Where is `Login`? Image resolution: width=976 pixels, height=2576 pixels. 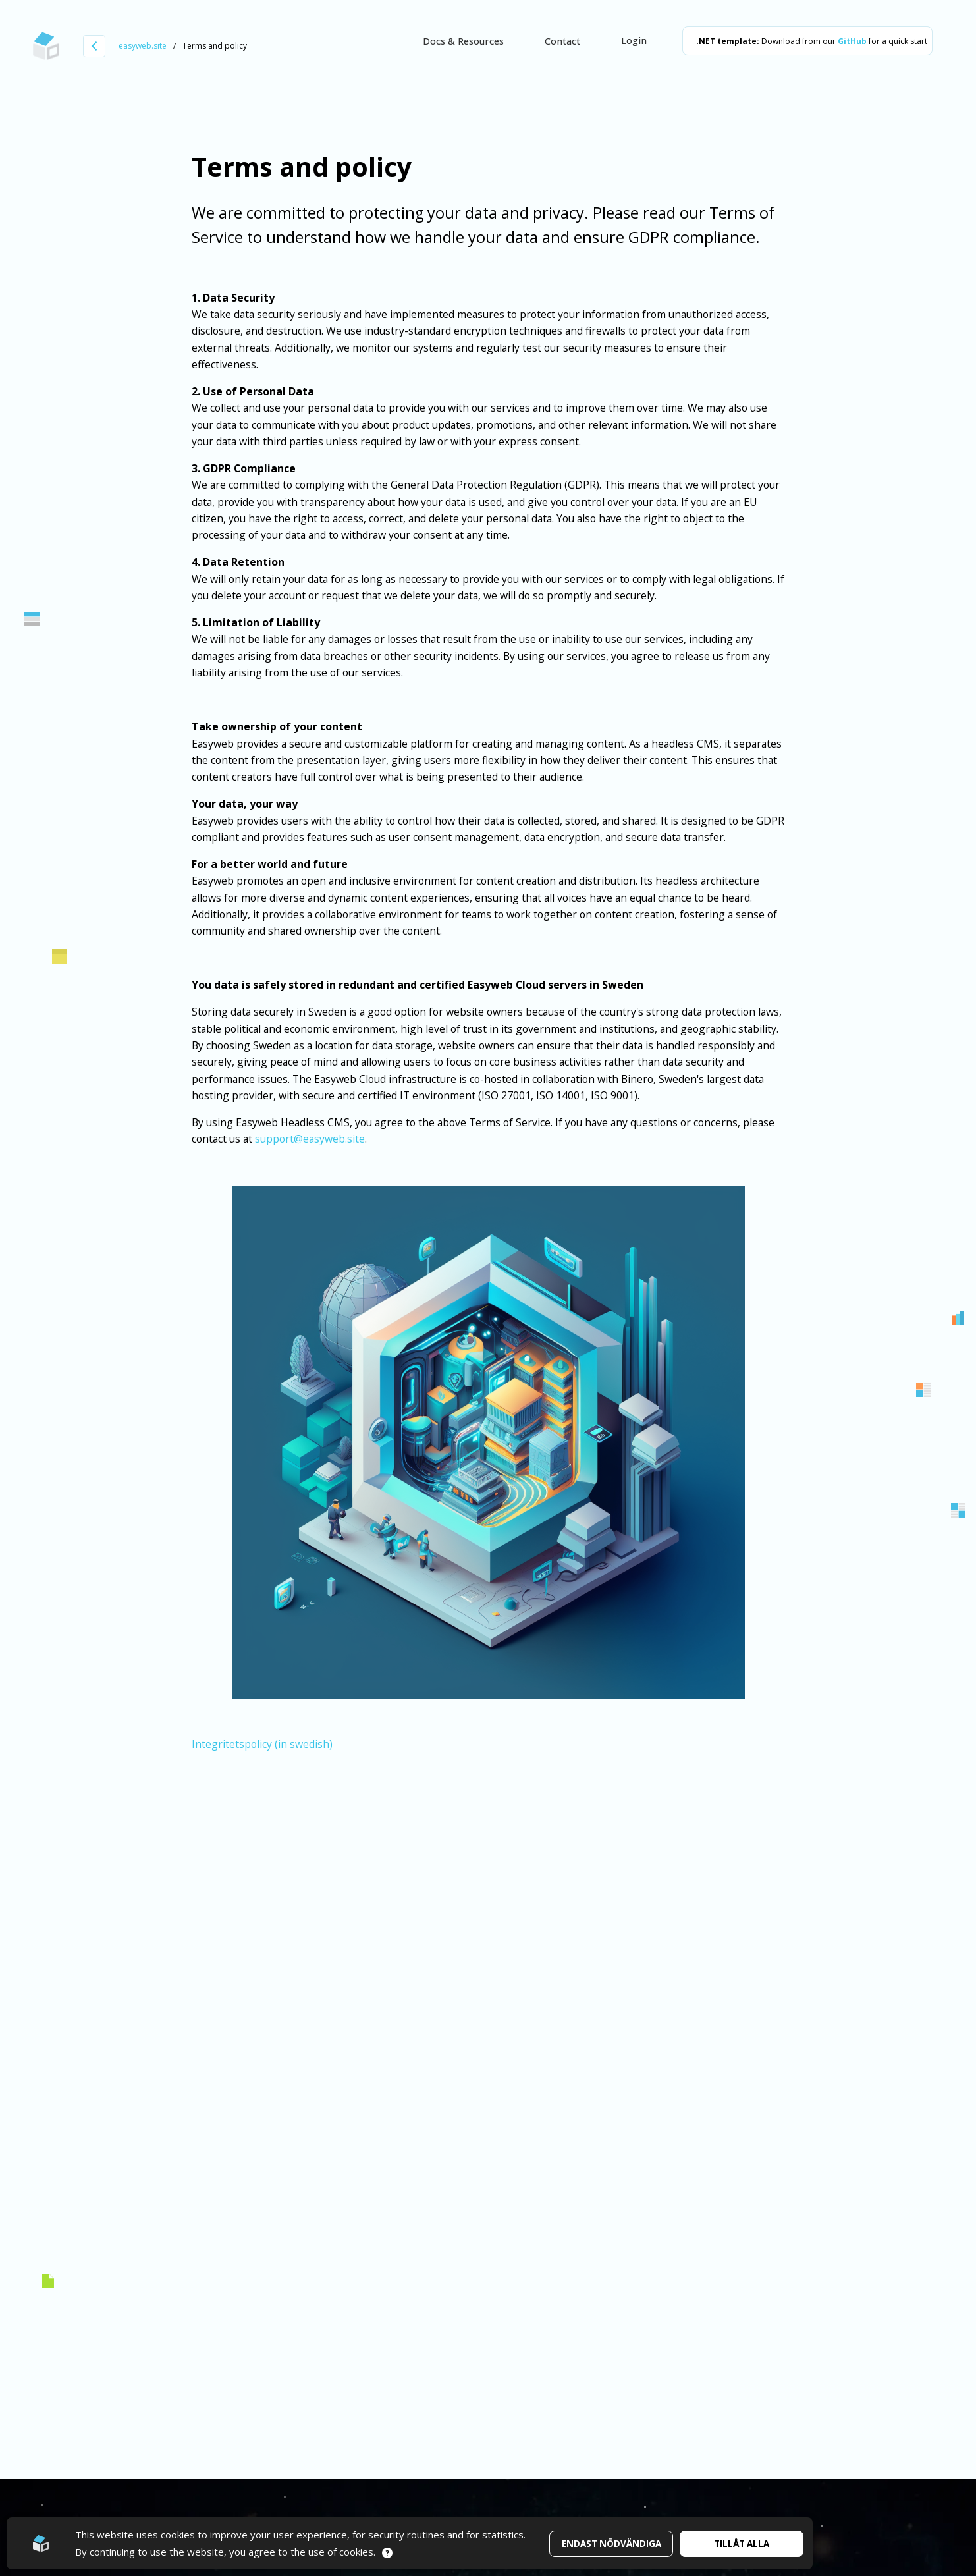 Login is located at coordinates (634, 40).